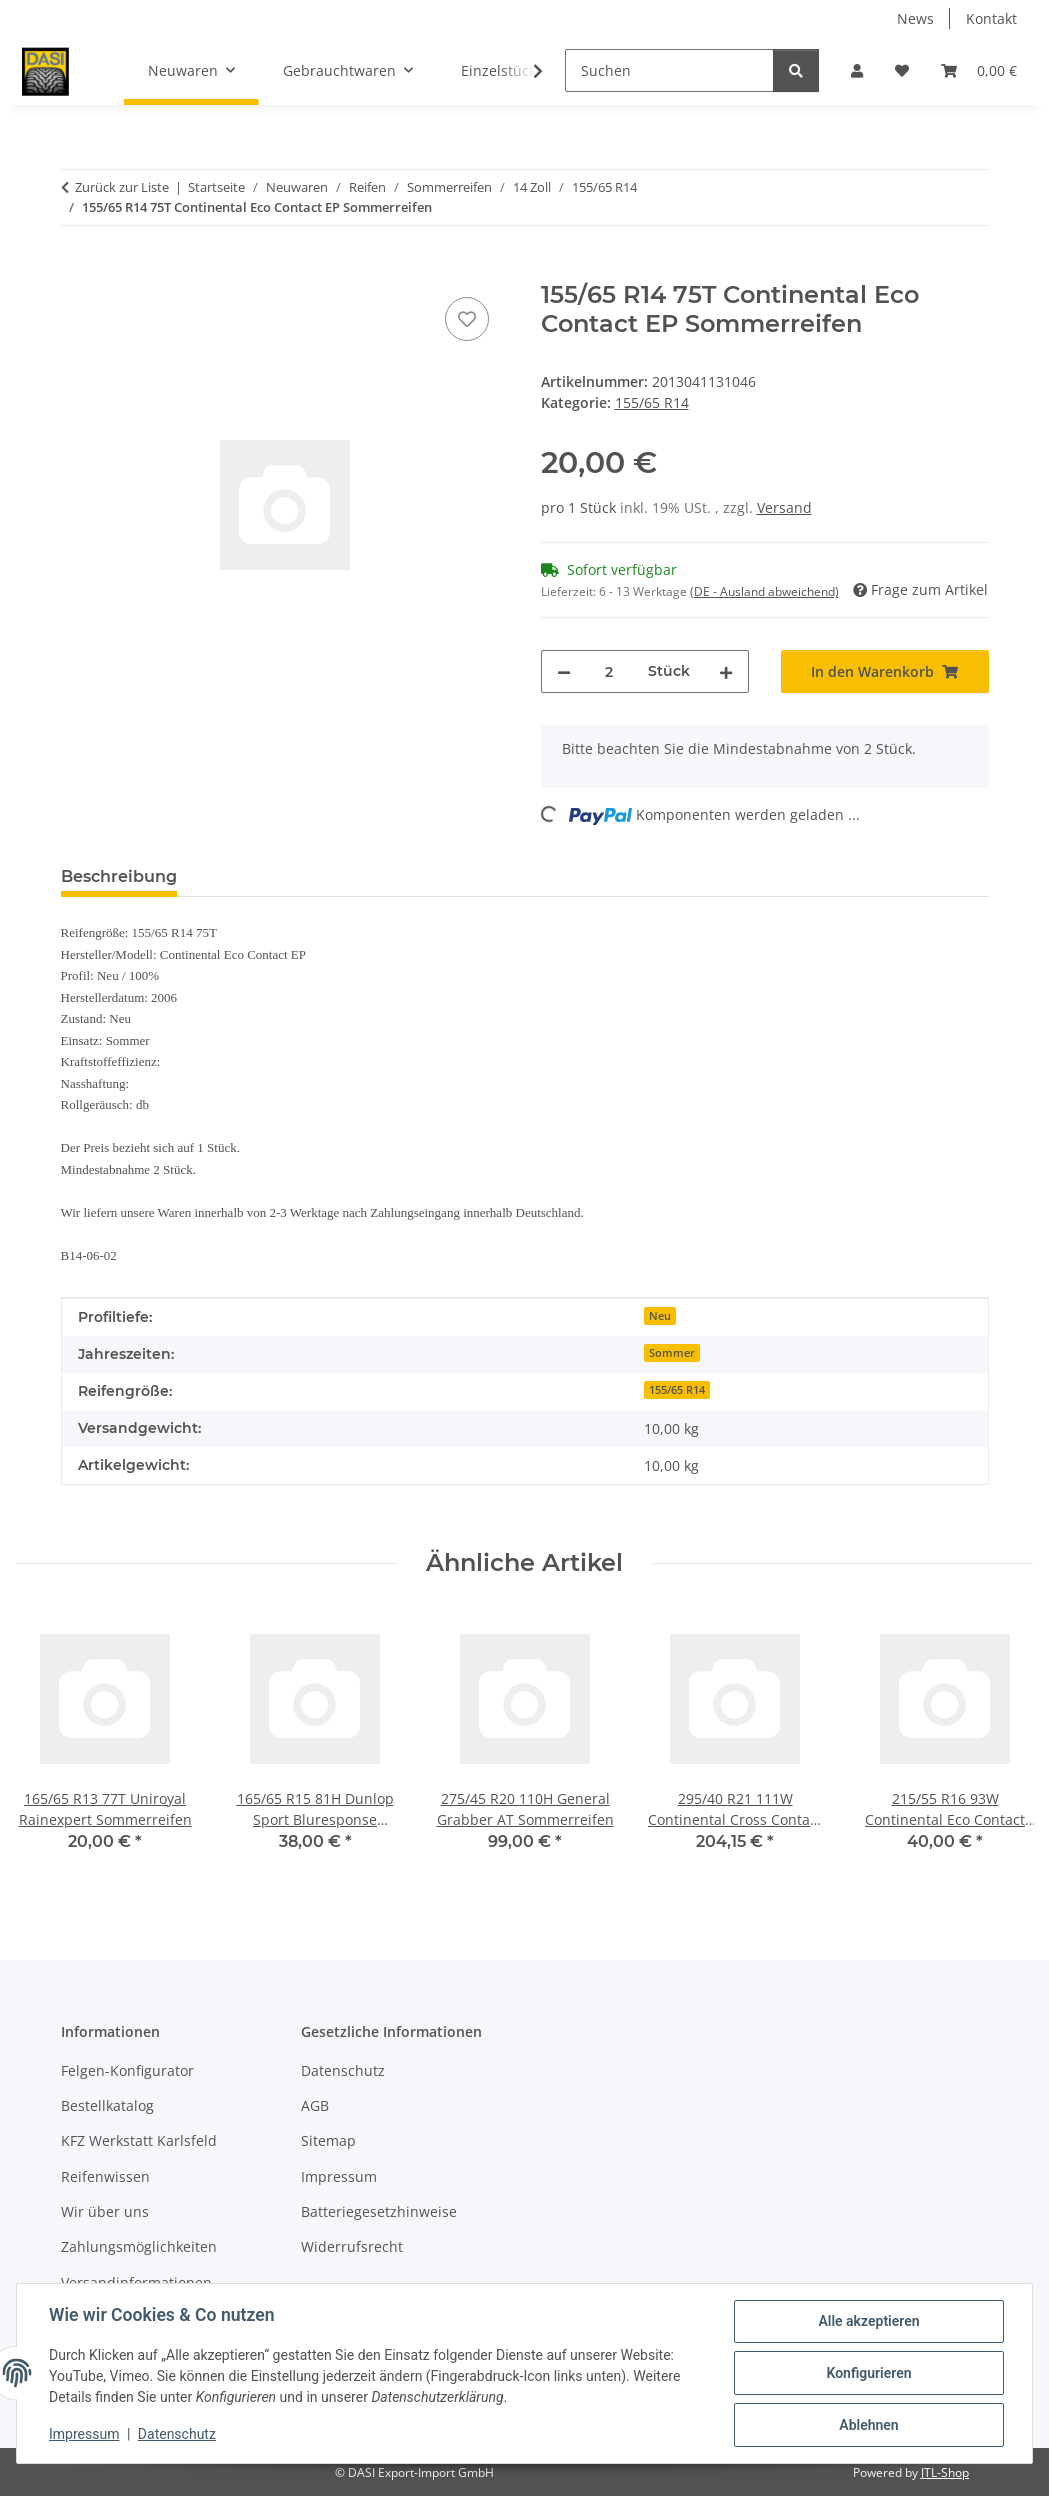 The width and height of the screenshot is (1049, 2496). What do you see at coordinates (609, 671) in the screenshot?
I see `[Menge]` at bounding box center [609, 671].